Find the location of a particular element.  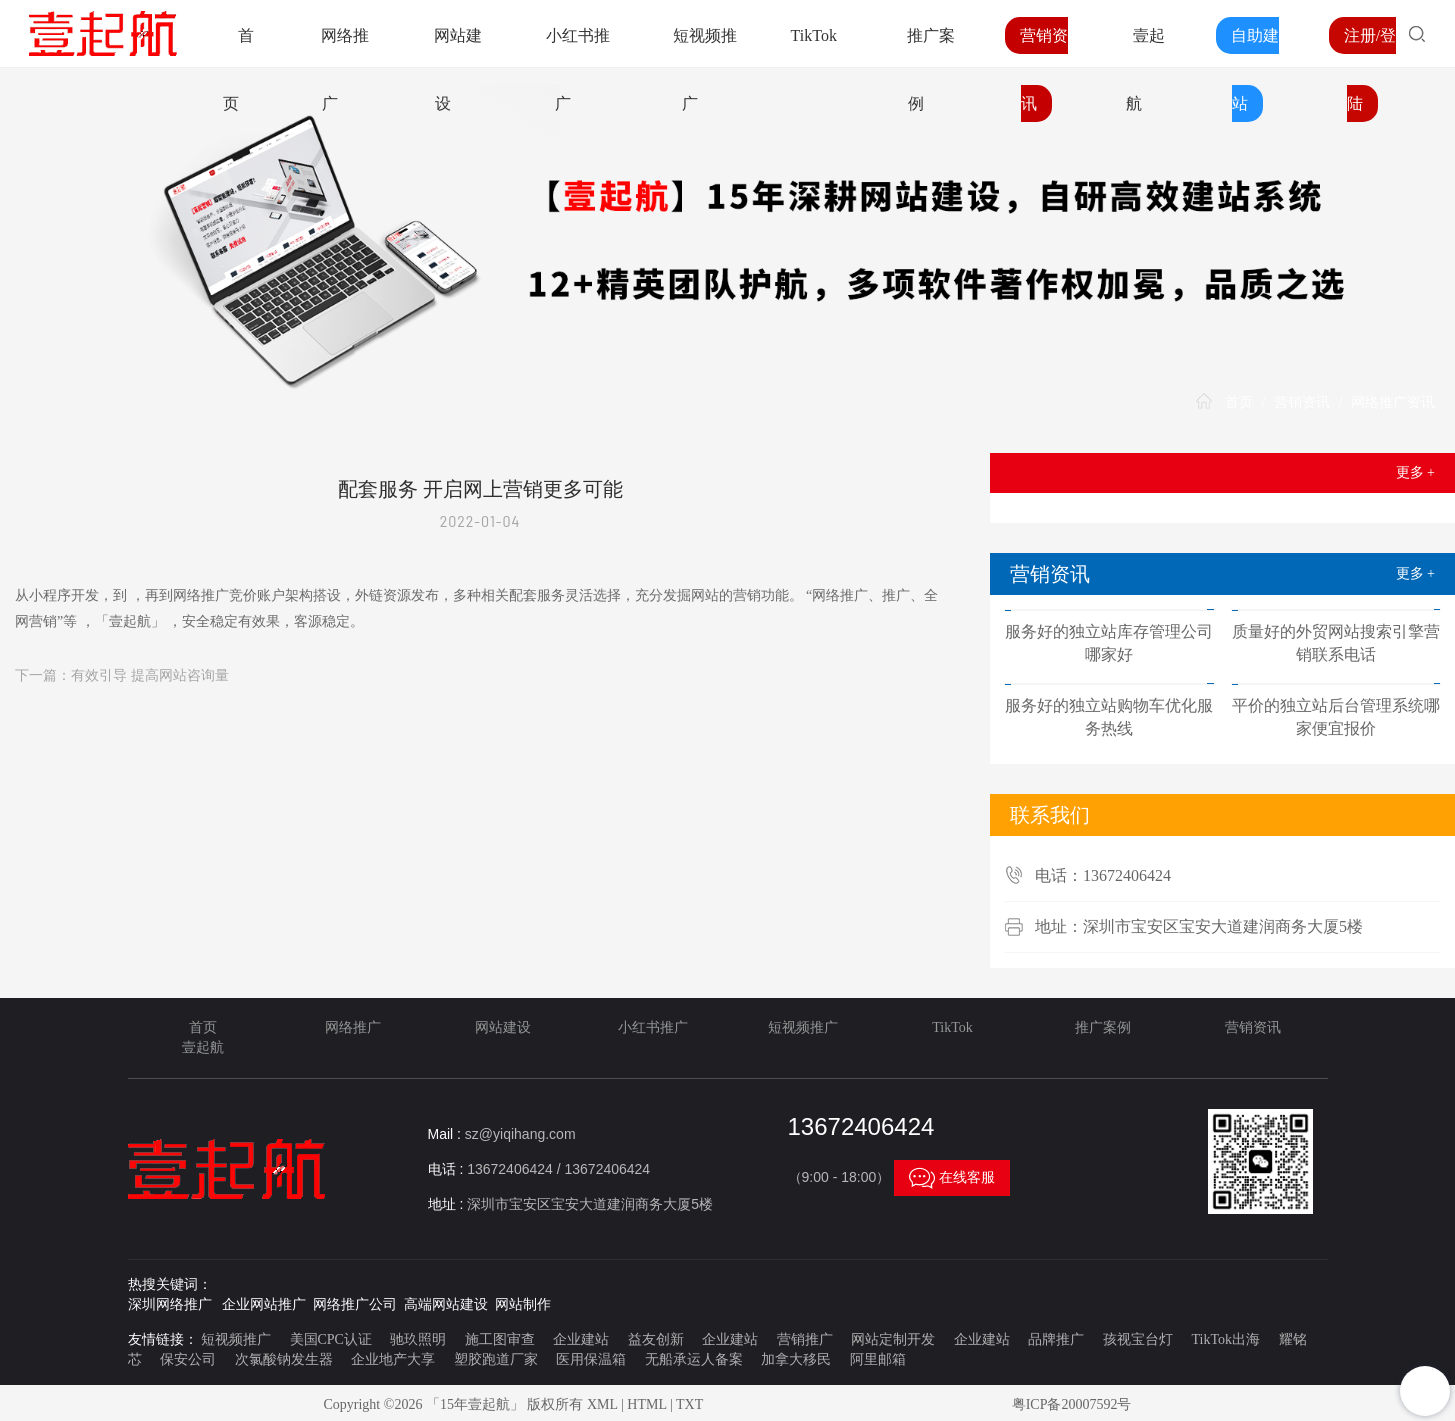

阿里邮箱 is located at coordinates (878, 1359).